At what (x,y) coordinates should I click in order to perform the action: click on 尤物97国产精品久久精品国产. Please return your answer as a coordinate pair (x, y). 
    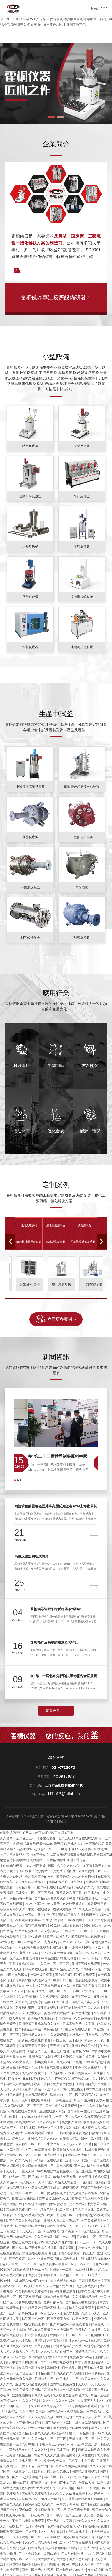
    Looking at the image, I should click on (59, 2182).